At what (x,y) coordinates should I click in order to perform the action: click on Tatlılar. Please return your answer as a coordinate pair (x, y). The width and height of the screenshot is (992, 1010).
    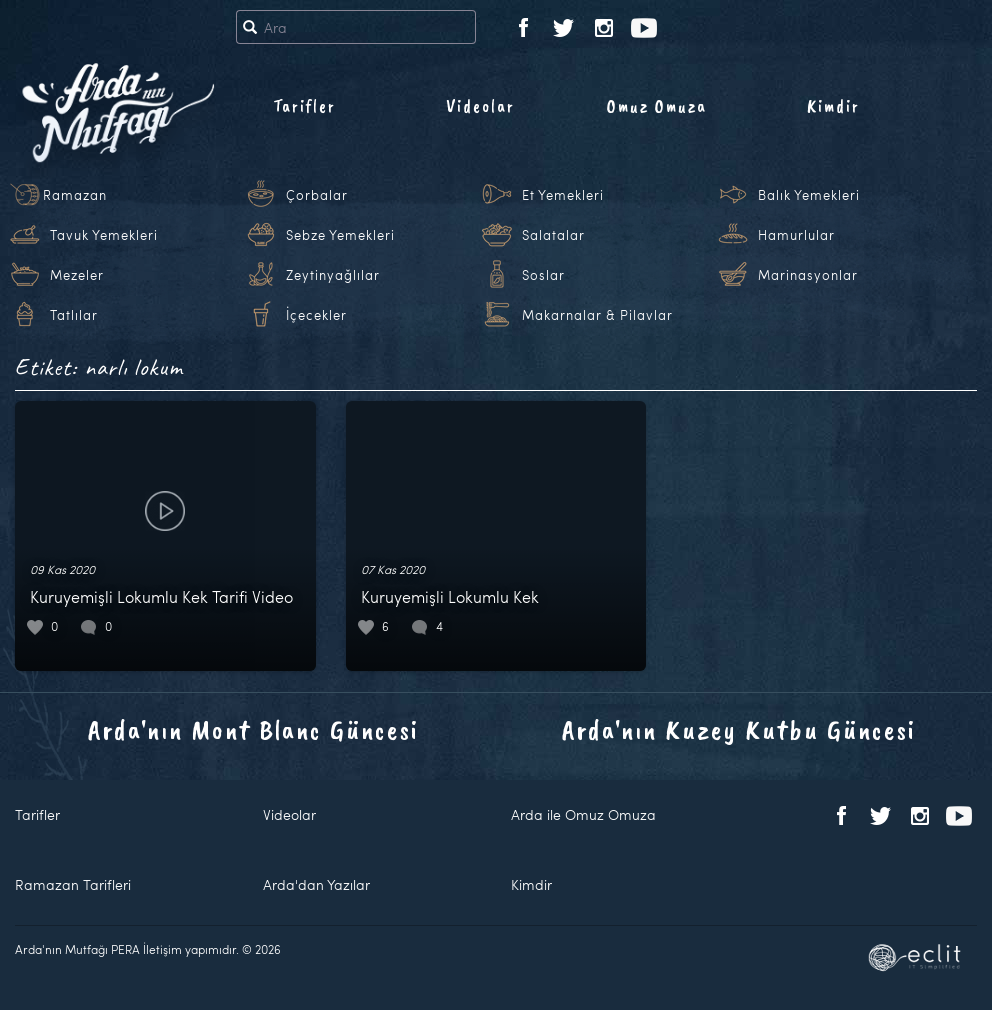
    Looking at the image, I should click on (74, 315).